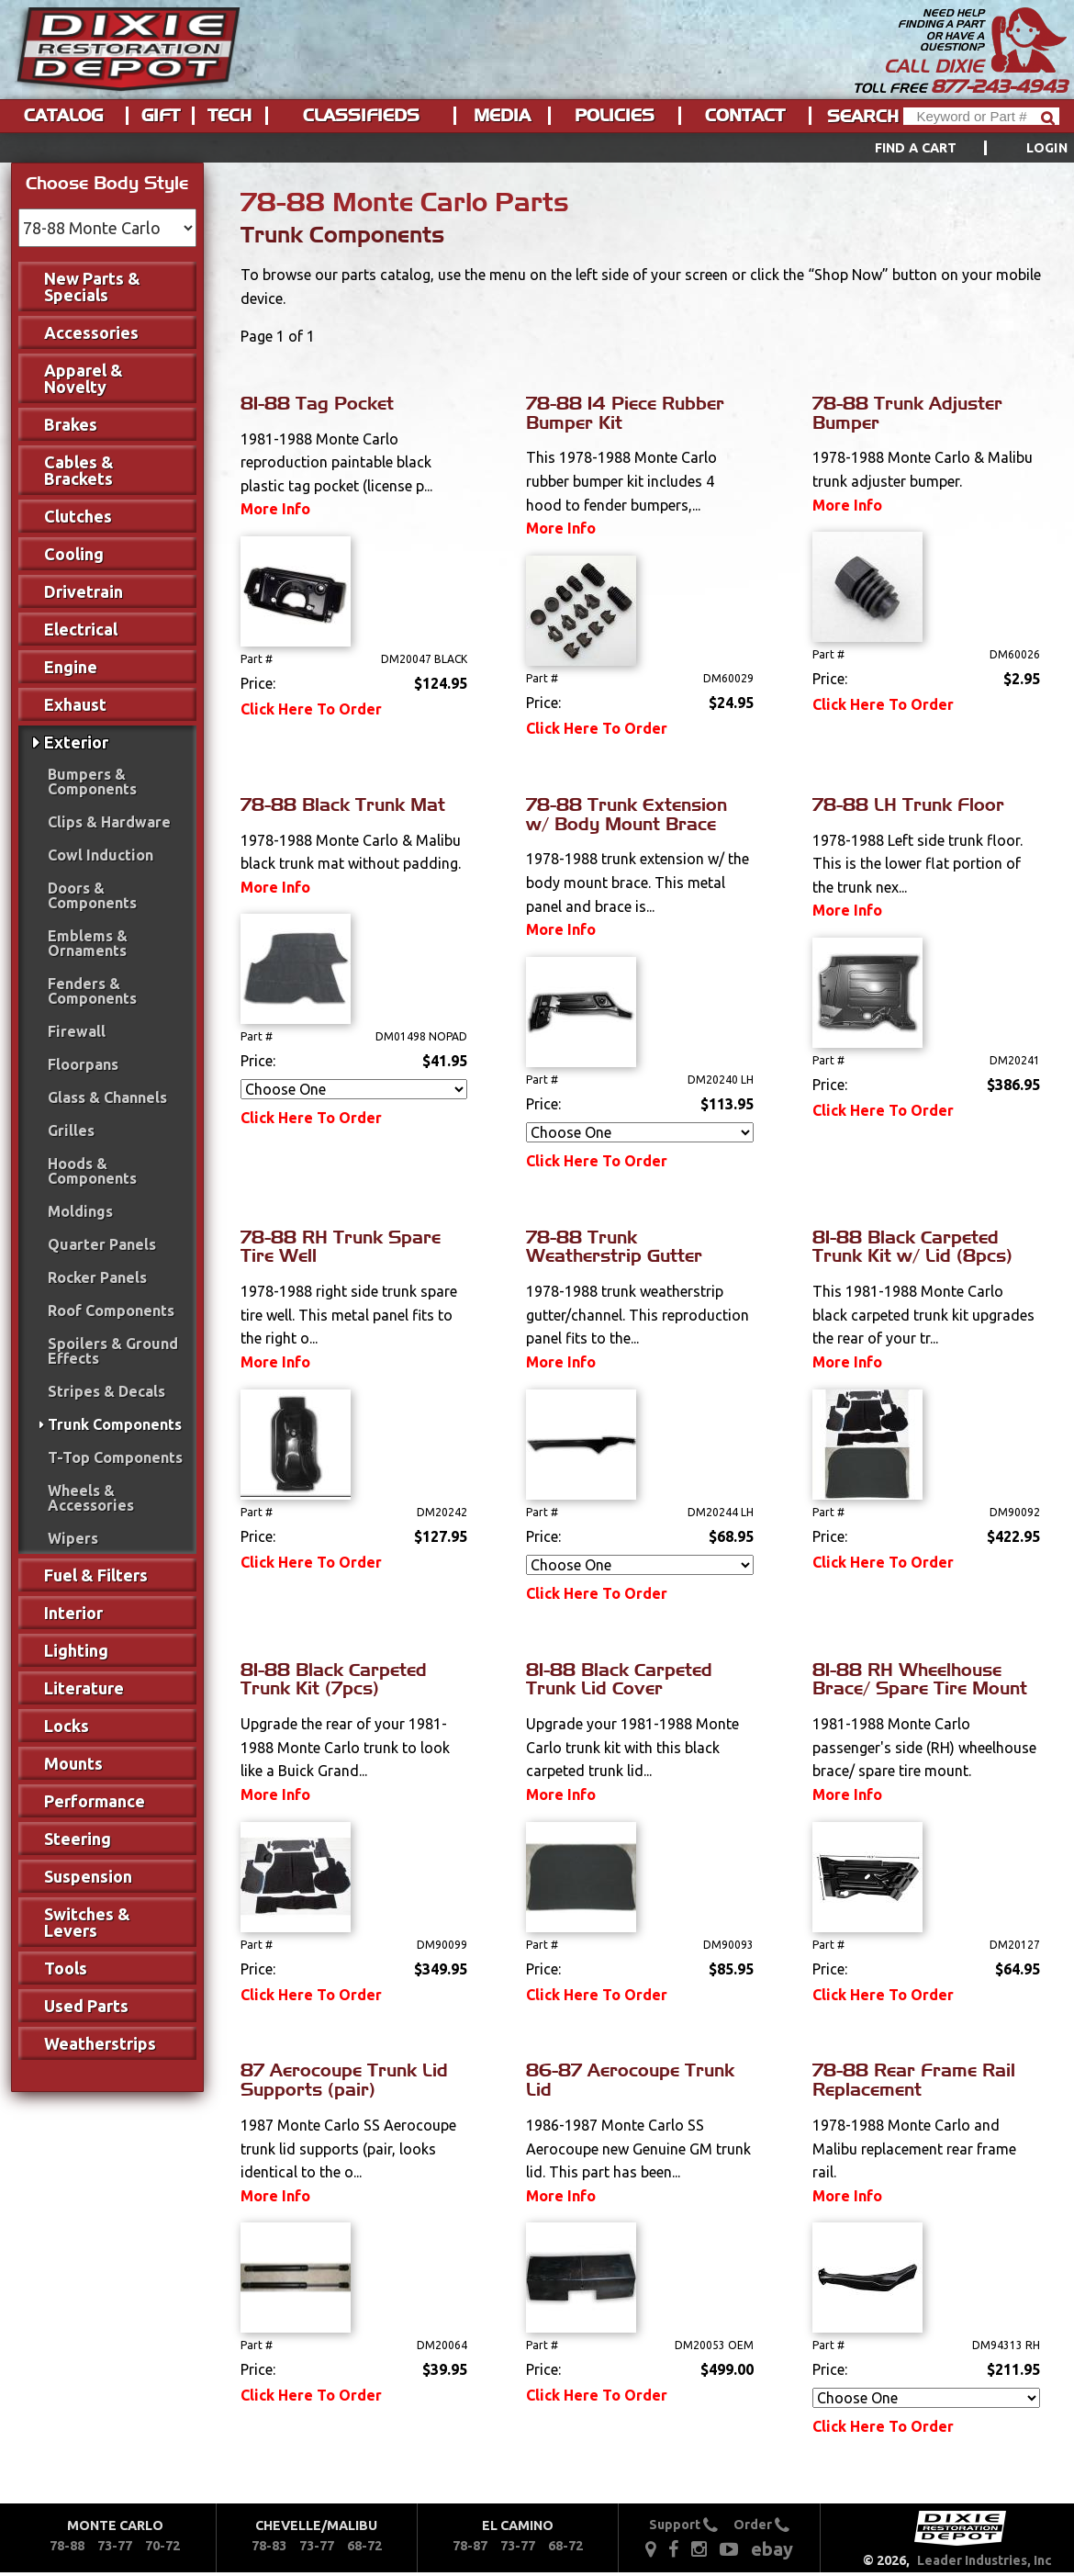 The width and height of the screenshot is (1074, 2576). What do you see at coordinates (84, 1688) in the screenshot?
I see `Literature` at bounding box center [84, 1688].